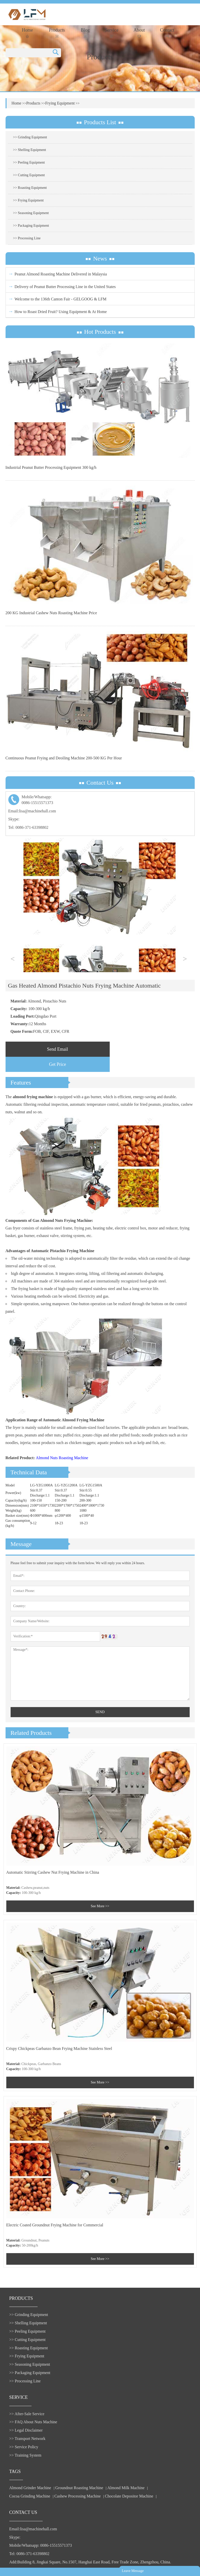 The width and height of the screenshot is (200, 2576). Describe the element at coordinates (27, 2438) in the screenshot. I see `>> Transport Network` at that location.